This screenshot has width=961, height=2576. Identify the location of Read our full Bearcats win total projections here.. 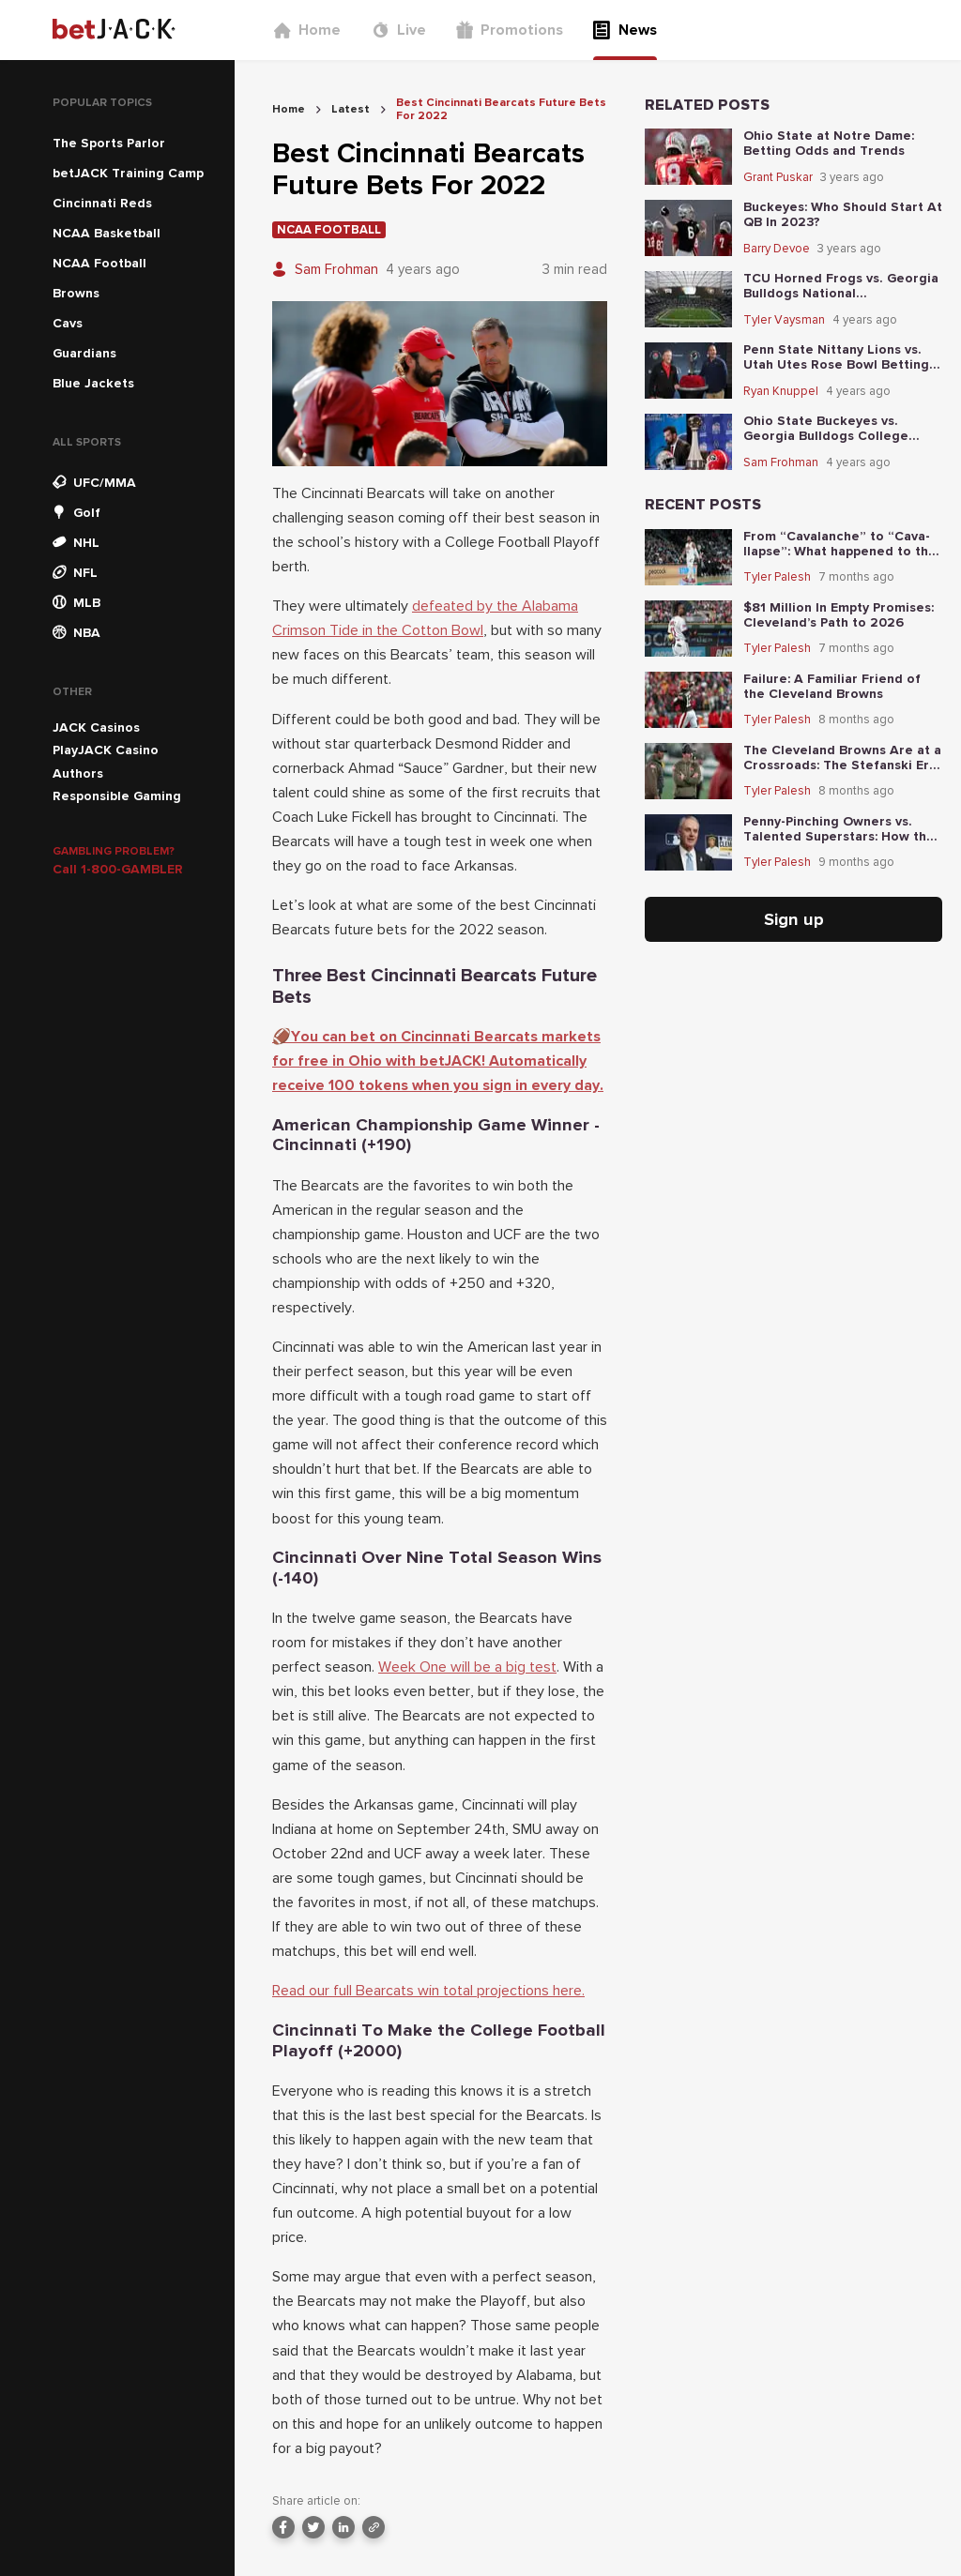
(428, 1990).